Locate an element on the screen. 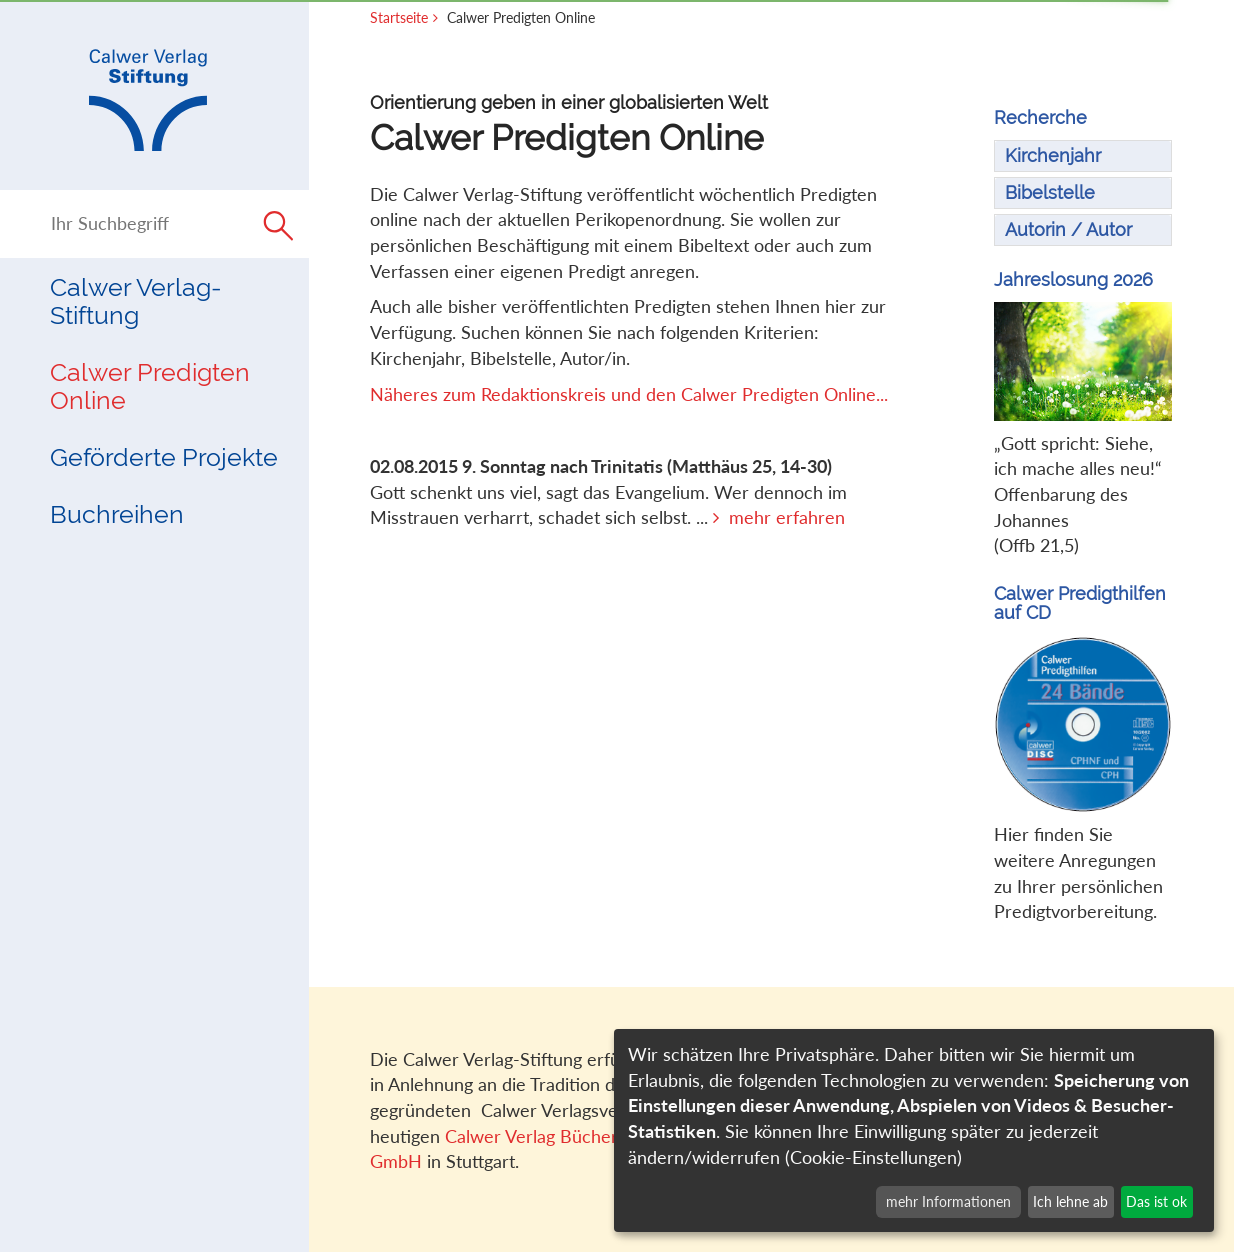 This screenshot has height=1252, width=1234. Autorin / Autor is located at coordinates (1068, 229).